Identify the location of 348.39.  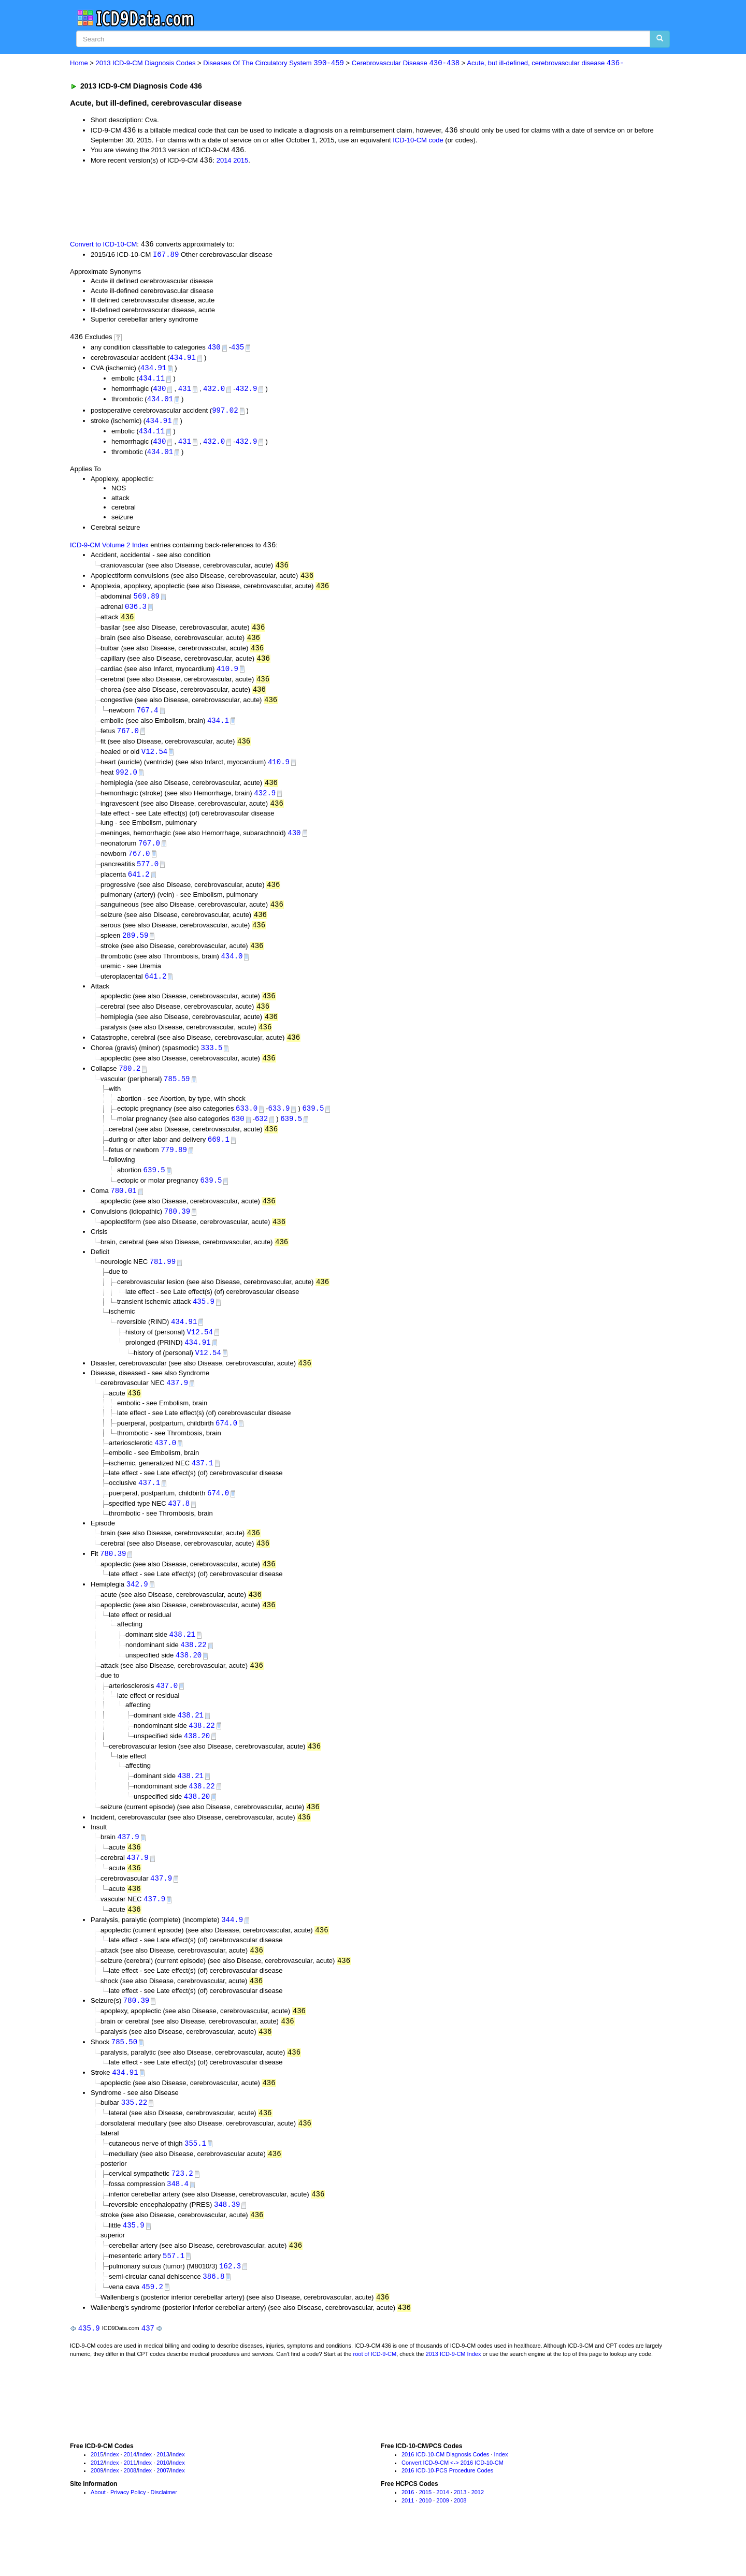
(227, 2246).